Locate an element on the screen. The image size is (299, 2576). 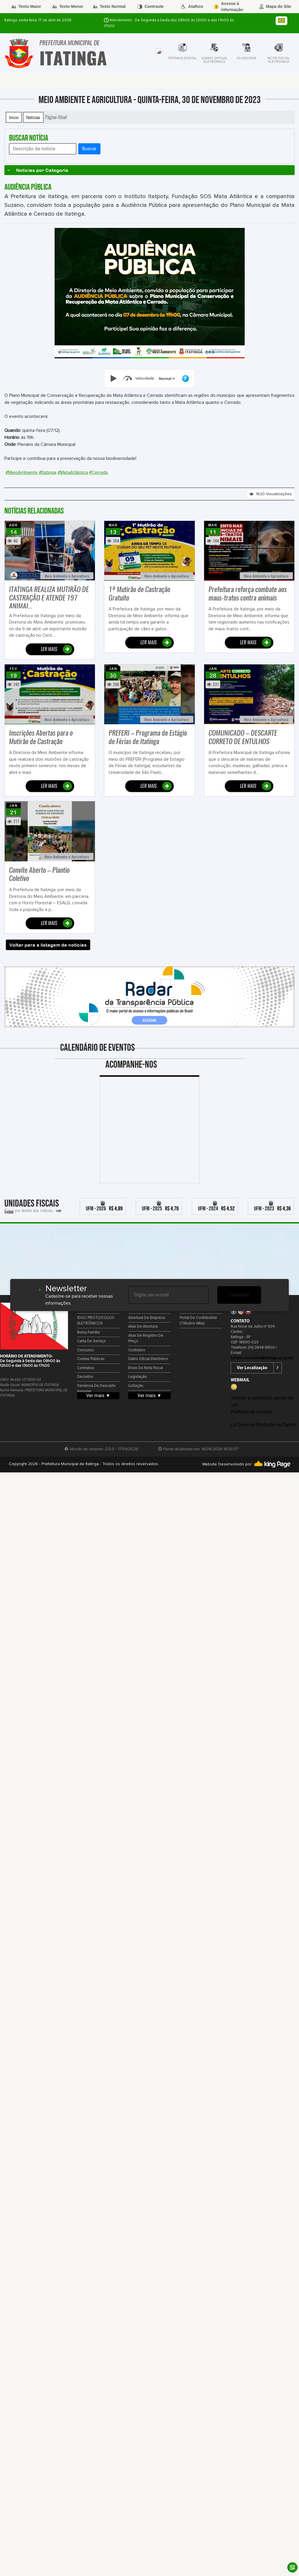
Decretos is located at coordinates (85, 1377).